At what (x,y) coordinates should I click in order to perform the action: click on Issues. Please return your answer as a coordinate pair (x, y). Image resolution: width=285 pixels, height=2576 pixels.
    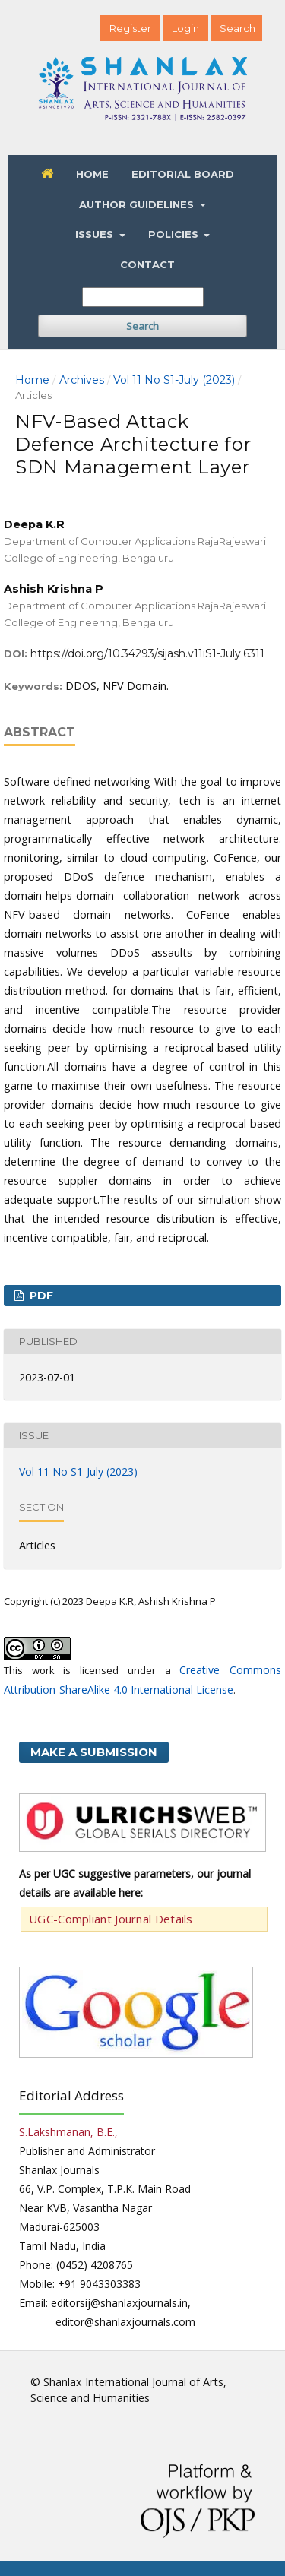
    Looking at the image, I should click on (95, 234).